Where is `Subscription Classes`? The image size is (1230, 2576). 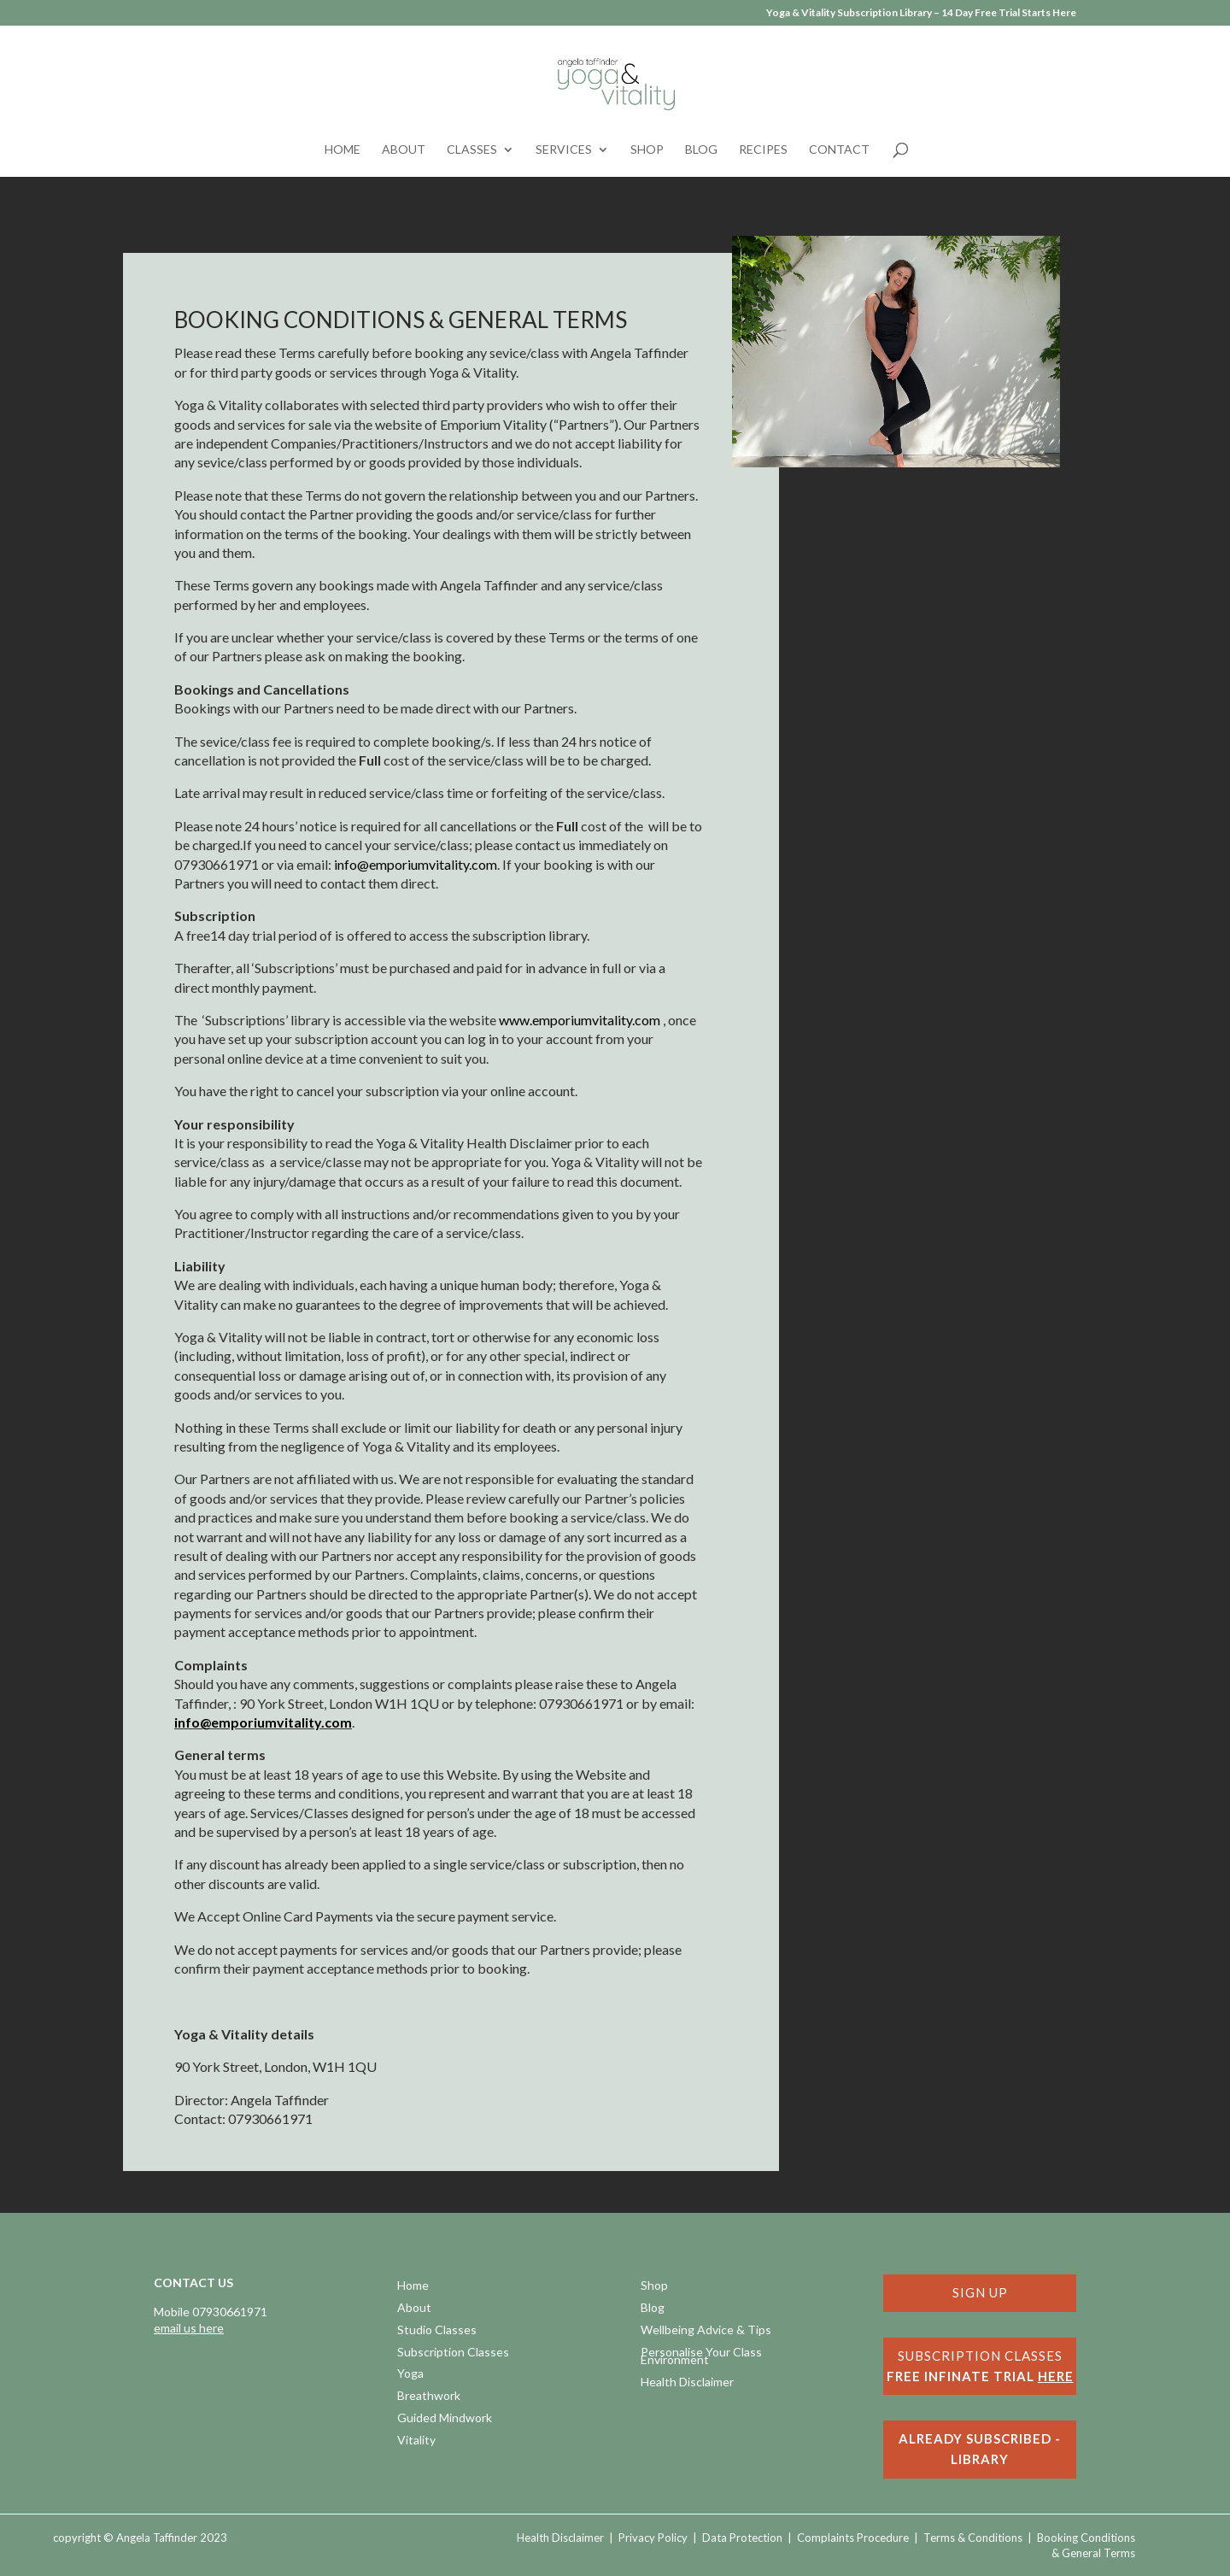
Subscription Classes is located at coordinates (453, 2353).